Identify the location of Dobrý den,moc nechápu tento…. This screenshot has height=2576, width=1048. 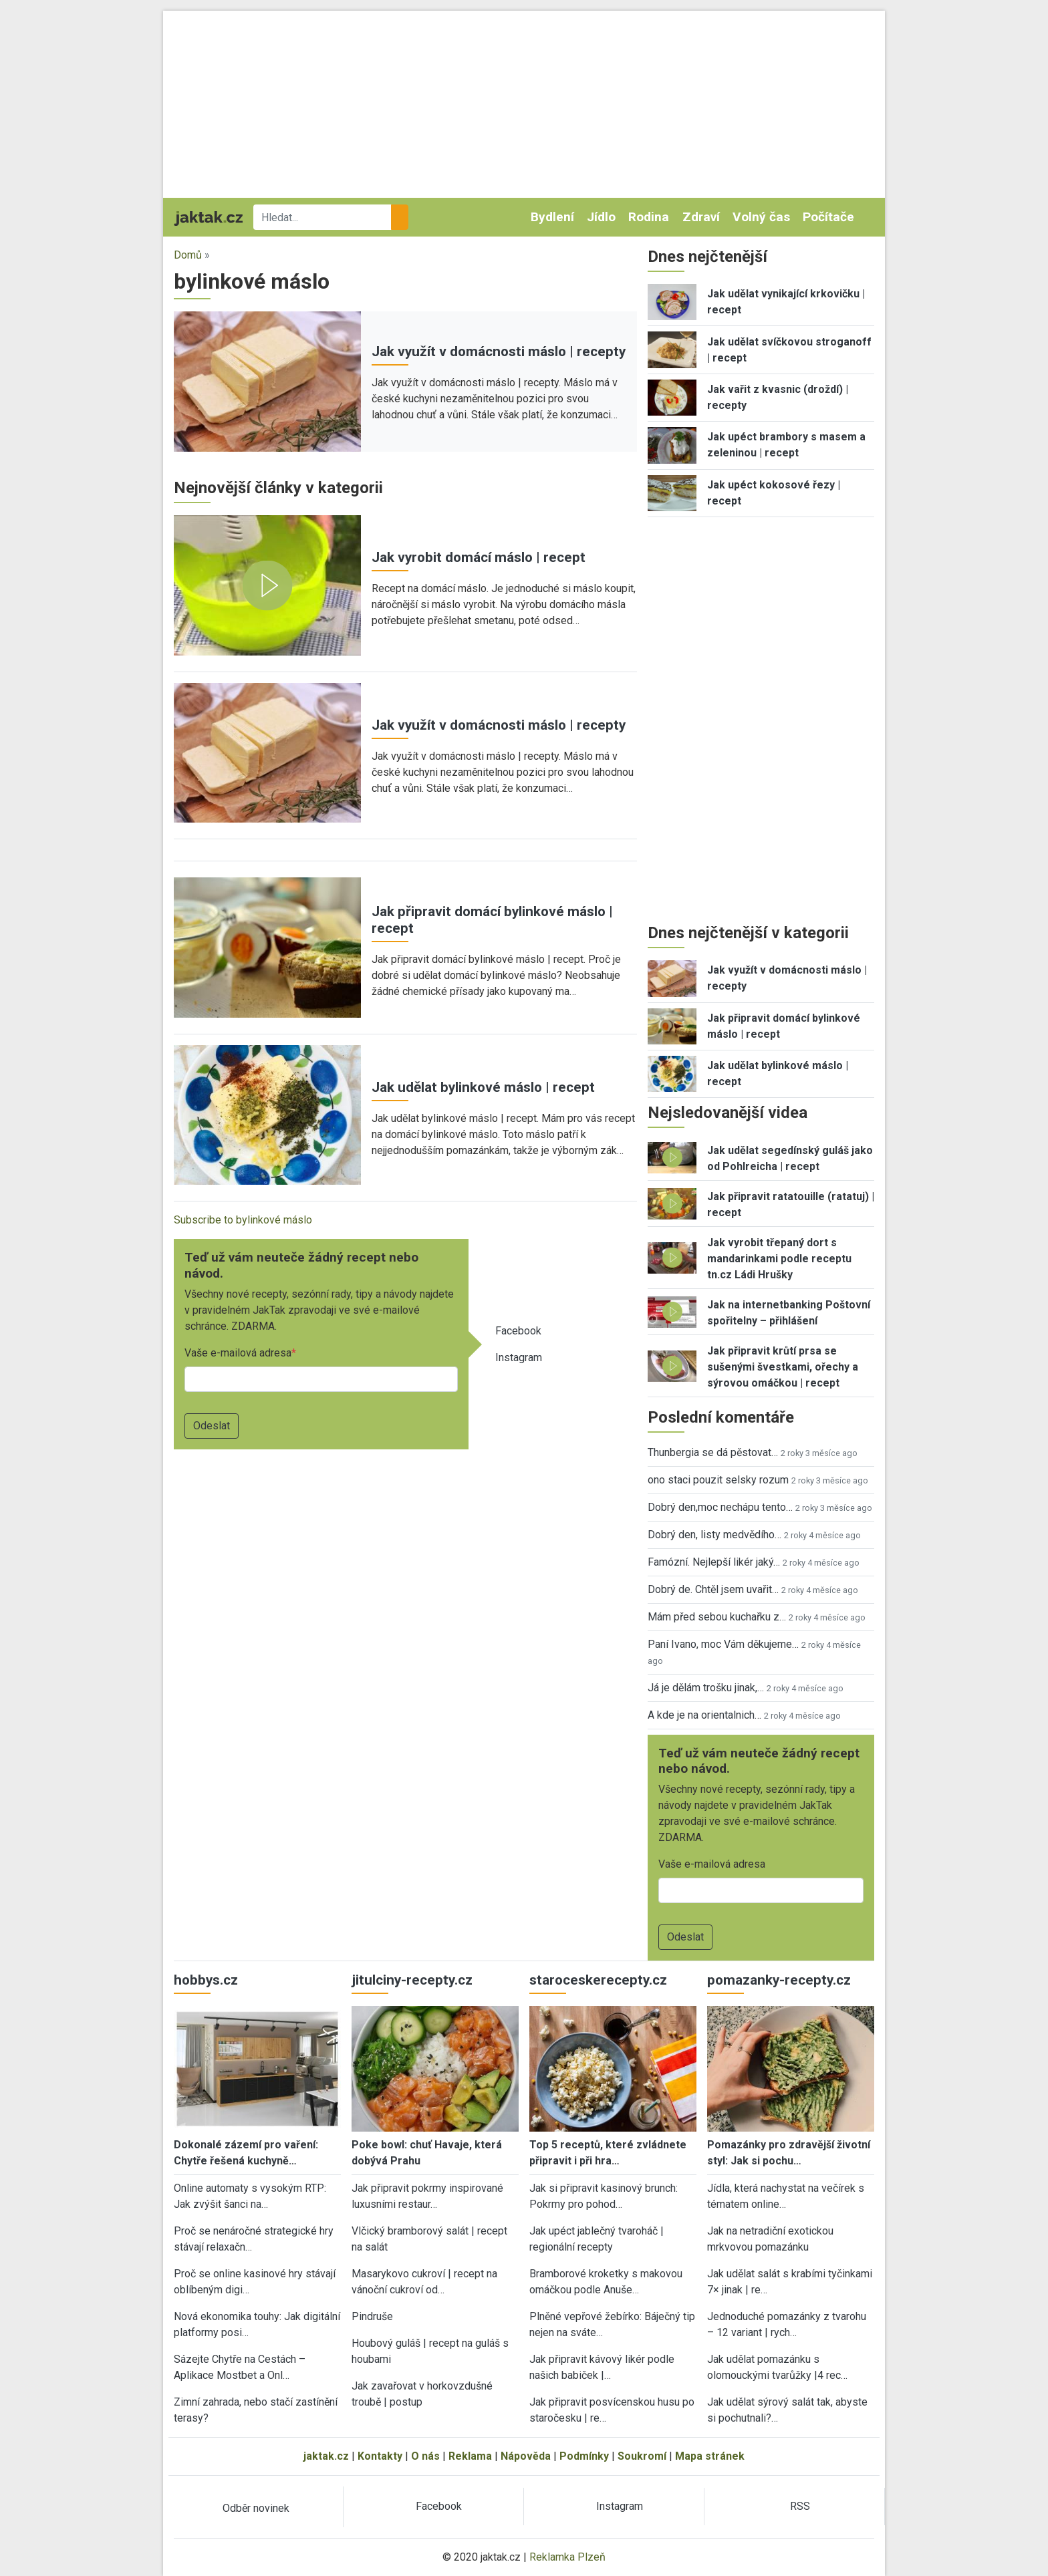
(720, 1507).